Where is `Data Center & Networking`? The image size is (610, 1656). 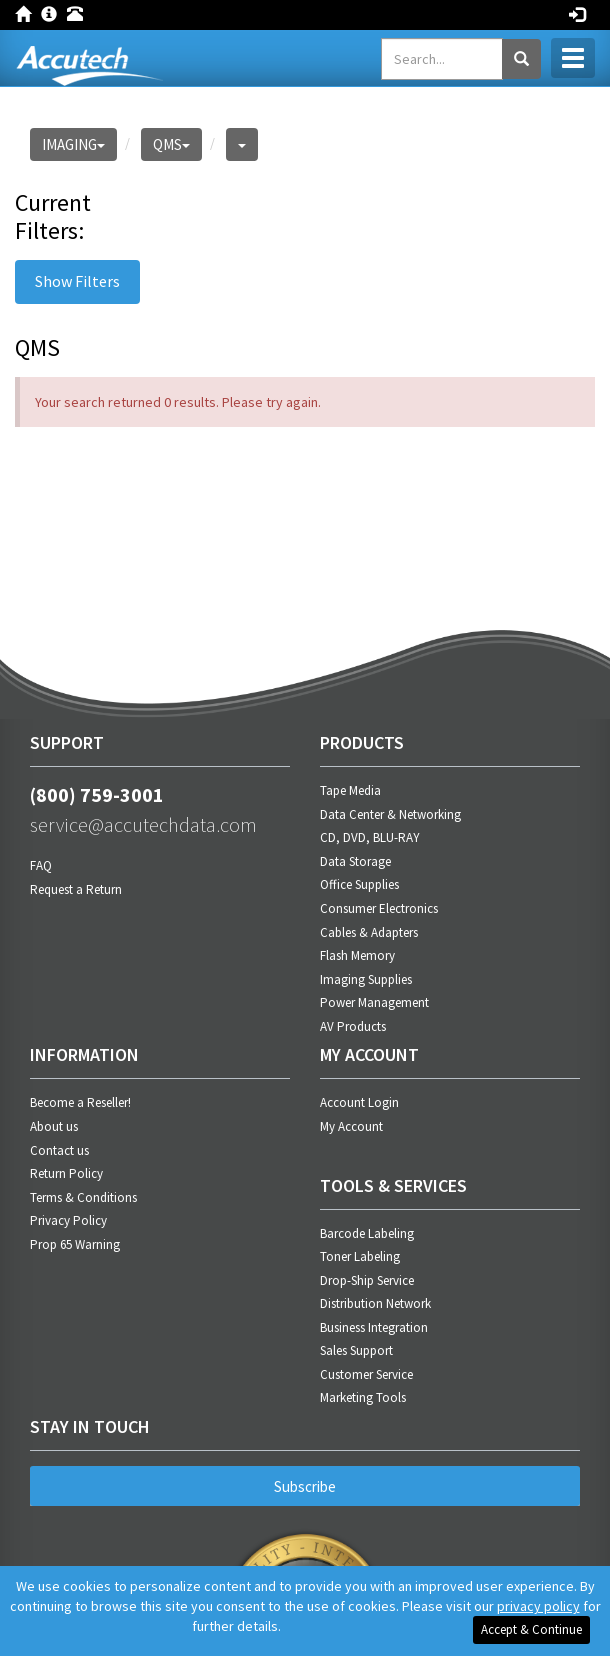 Data Center & Networking is located at coordinates (390, 814).